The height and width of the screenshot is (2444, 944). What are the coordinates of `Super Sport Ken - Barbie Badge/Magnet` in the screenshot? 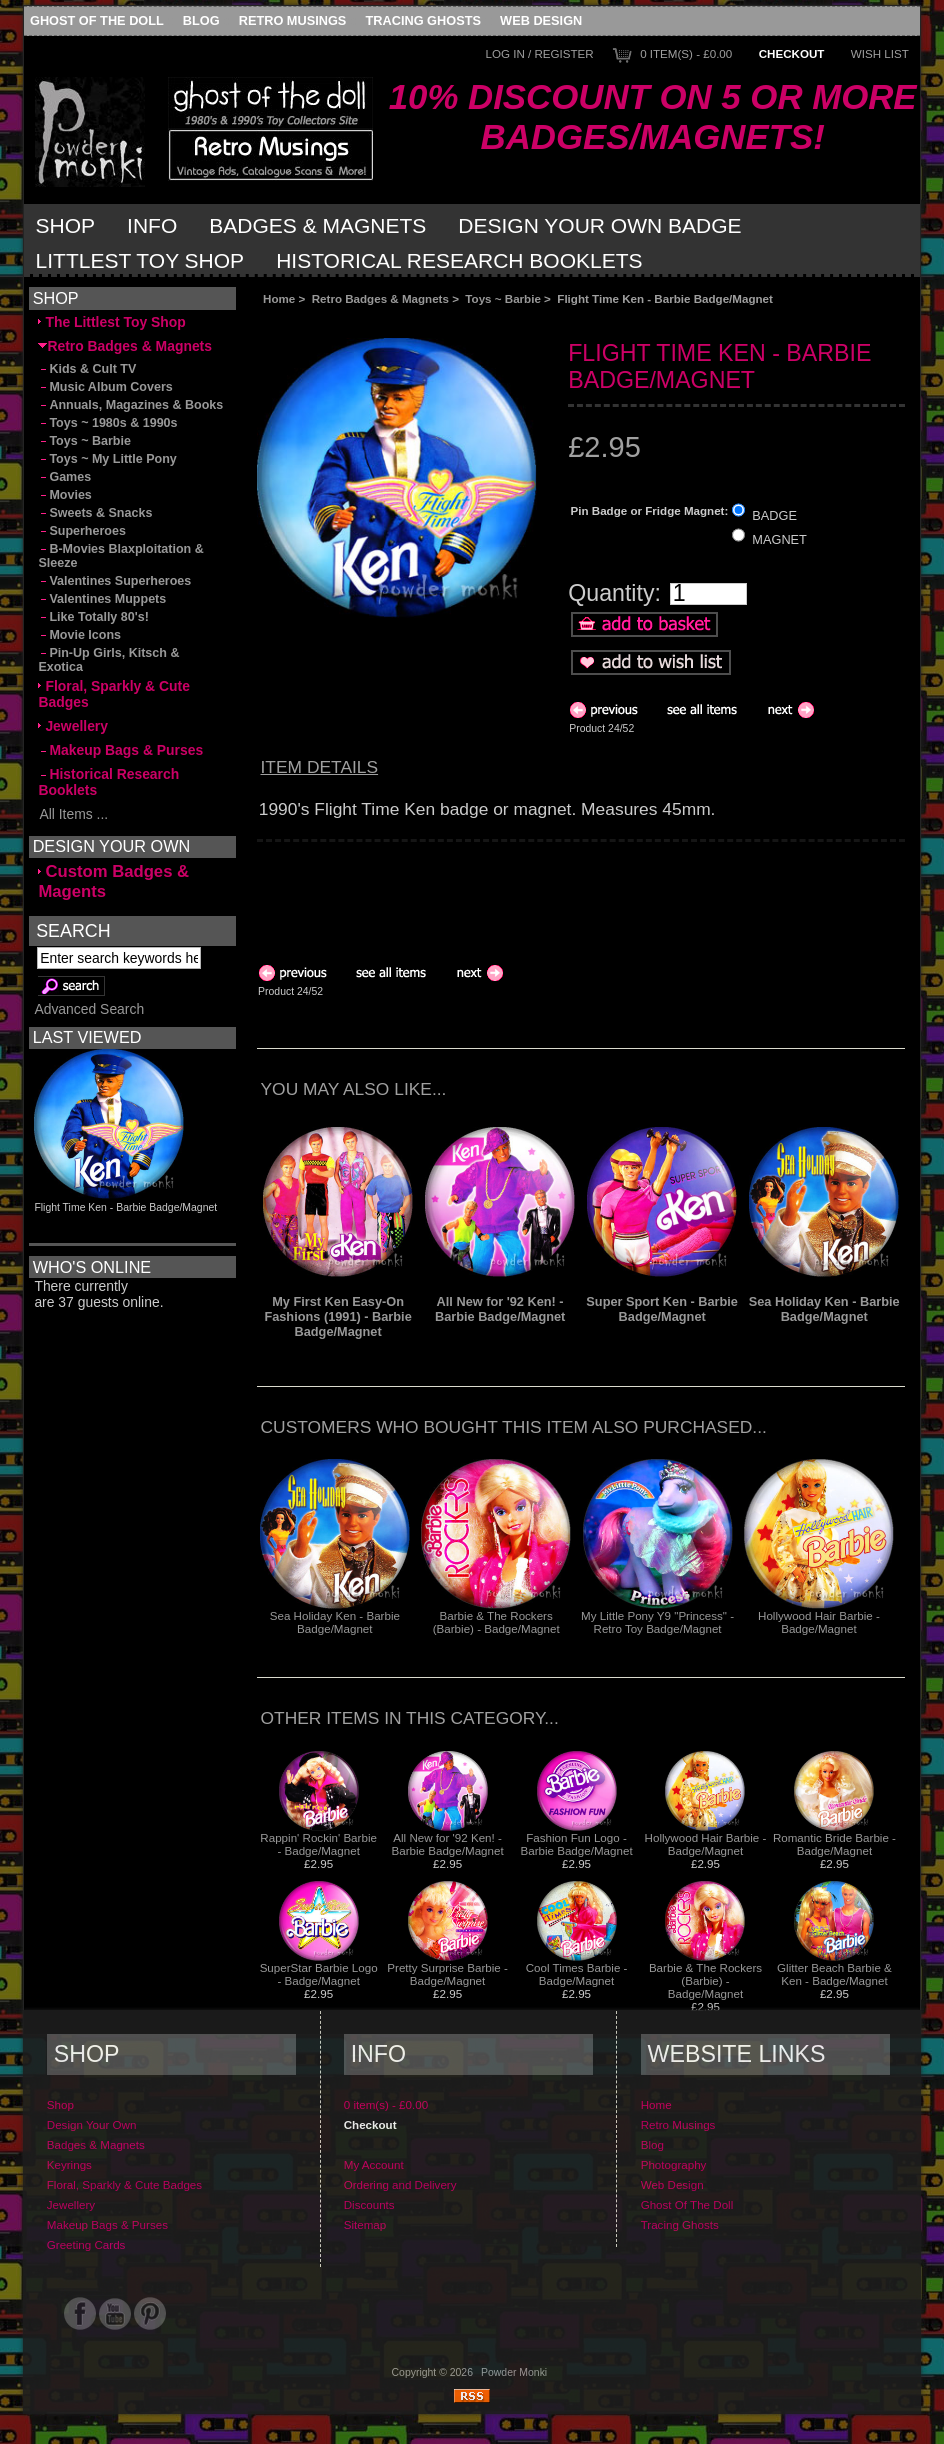 It's located at (662, 1309).